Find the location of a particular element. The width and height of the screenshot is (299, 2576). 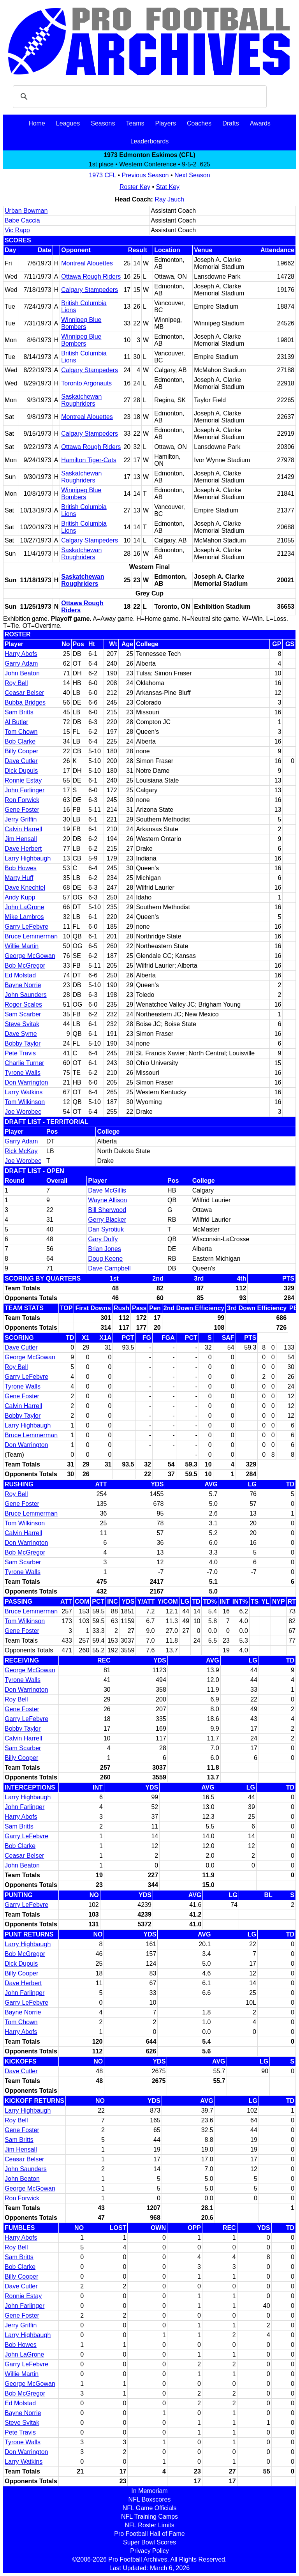

Drafts is located at coordinates (230, 123).